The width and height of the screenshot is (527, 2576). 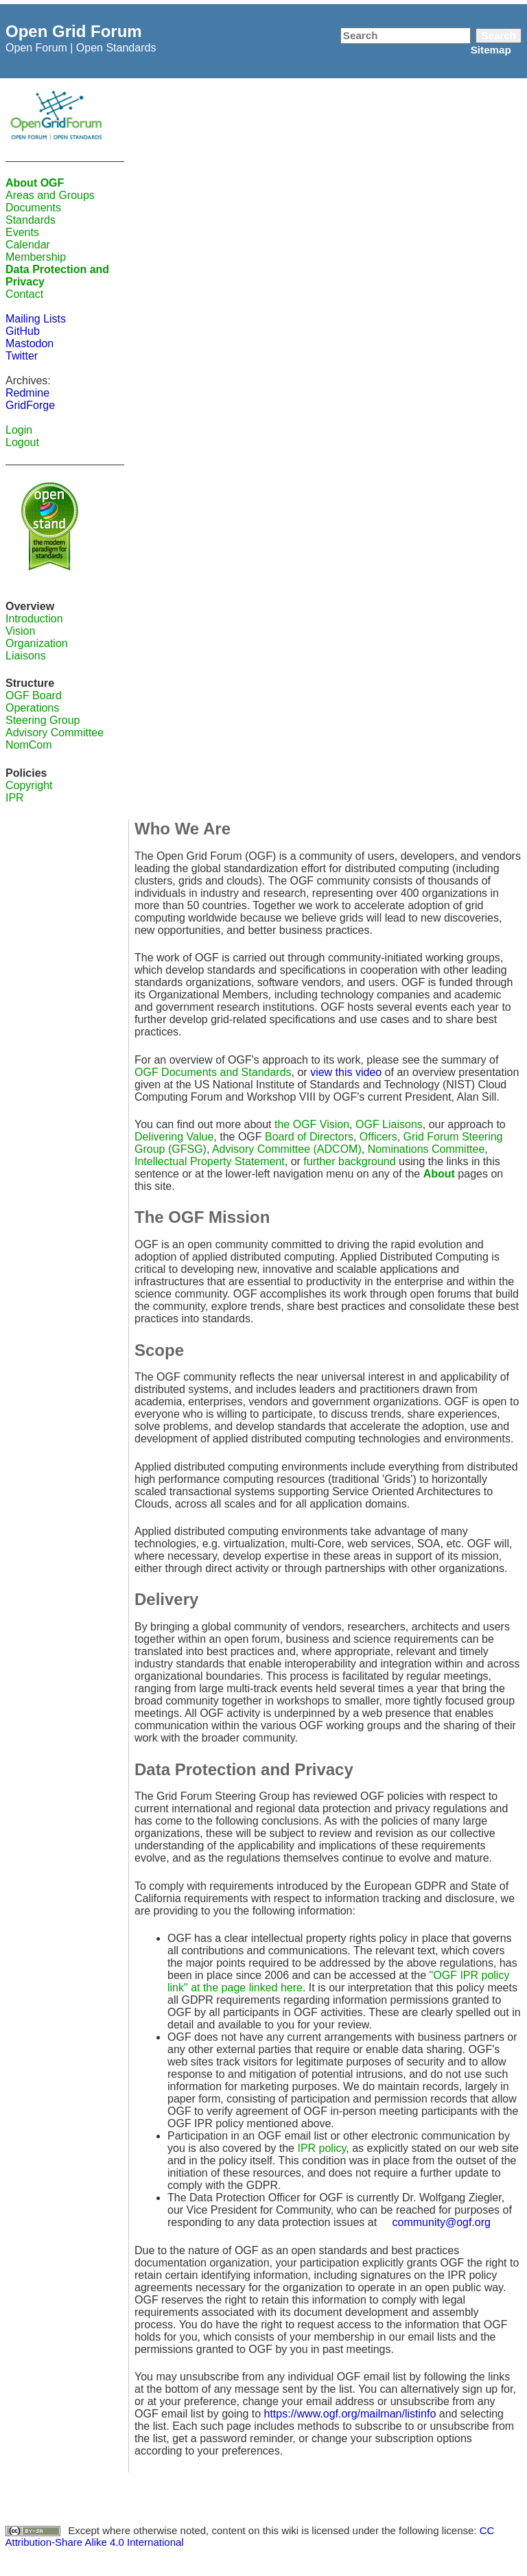 I want to click on About OGF, so click(x=34, y=183).